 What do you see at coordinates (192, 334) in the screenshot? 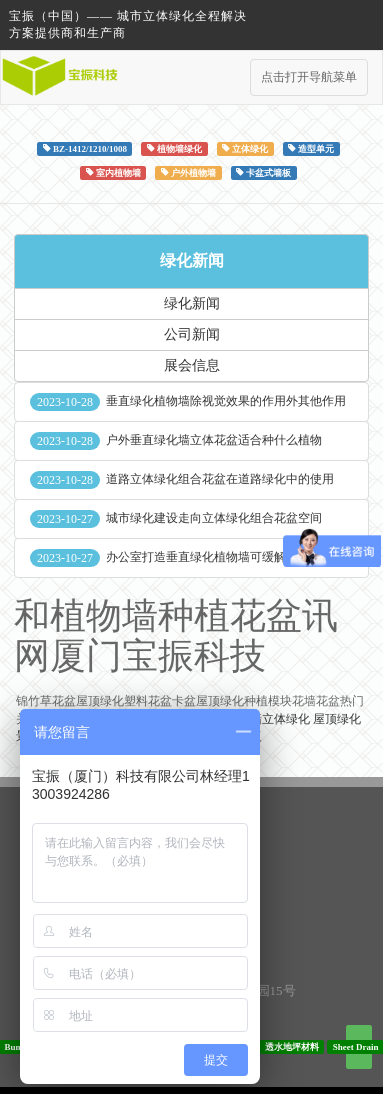
I see `公司新闻` at bounding box center [192, 334].